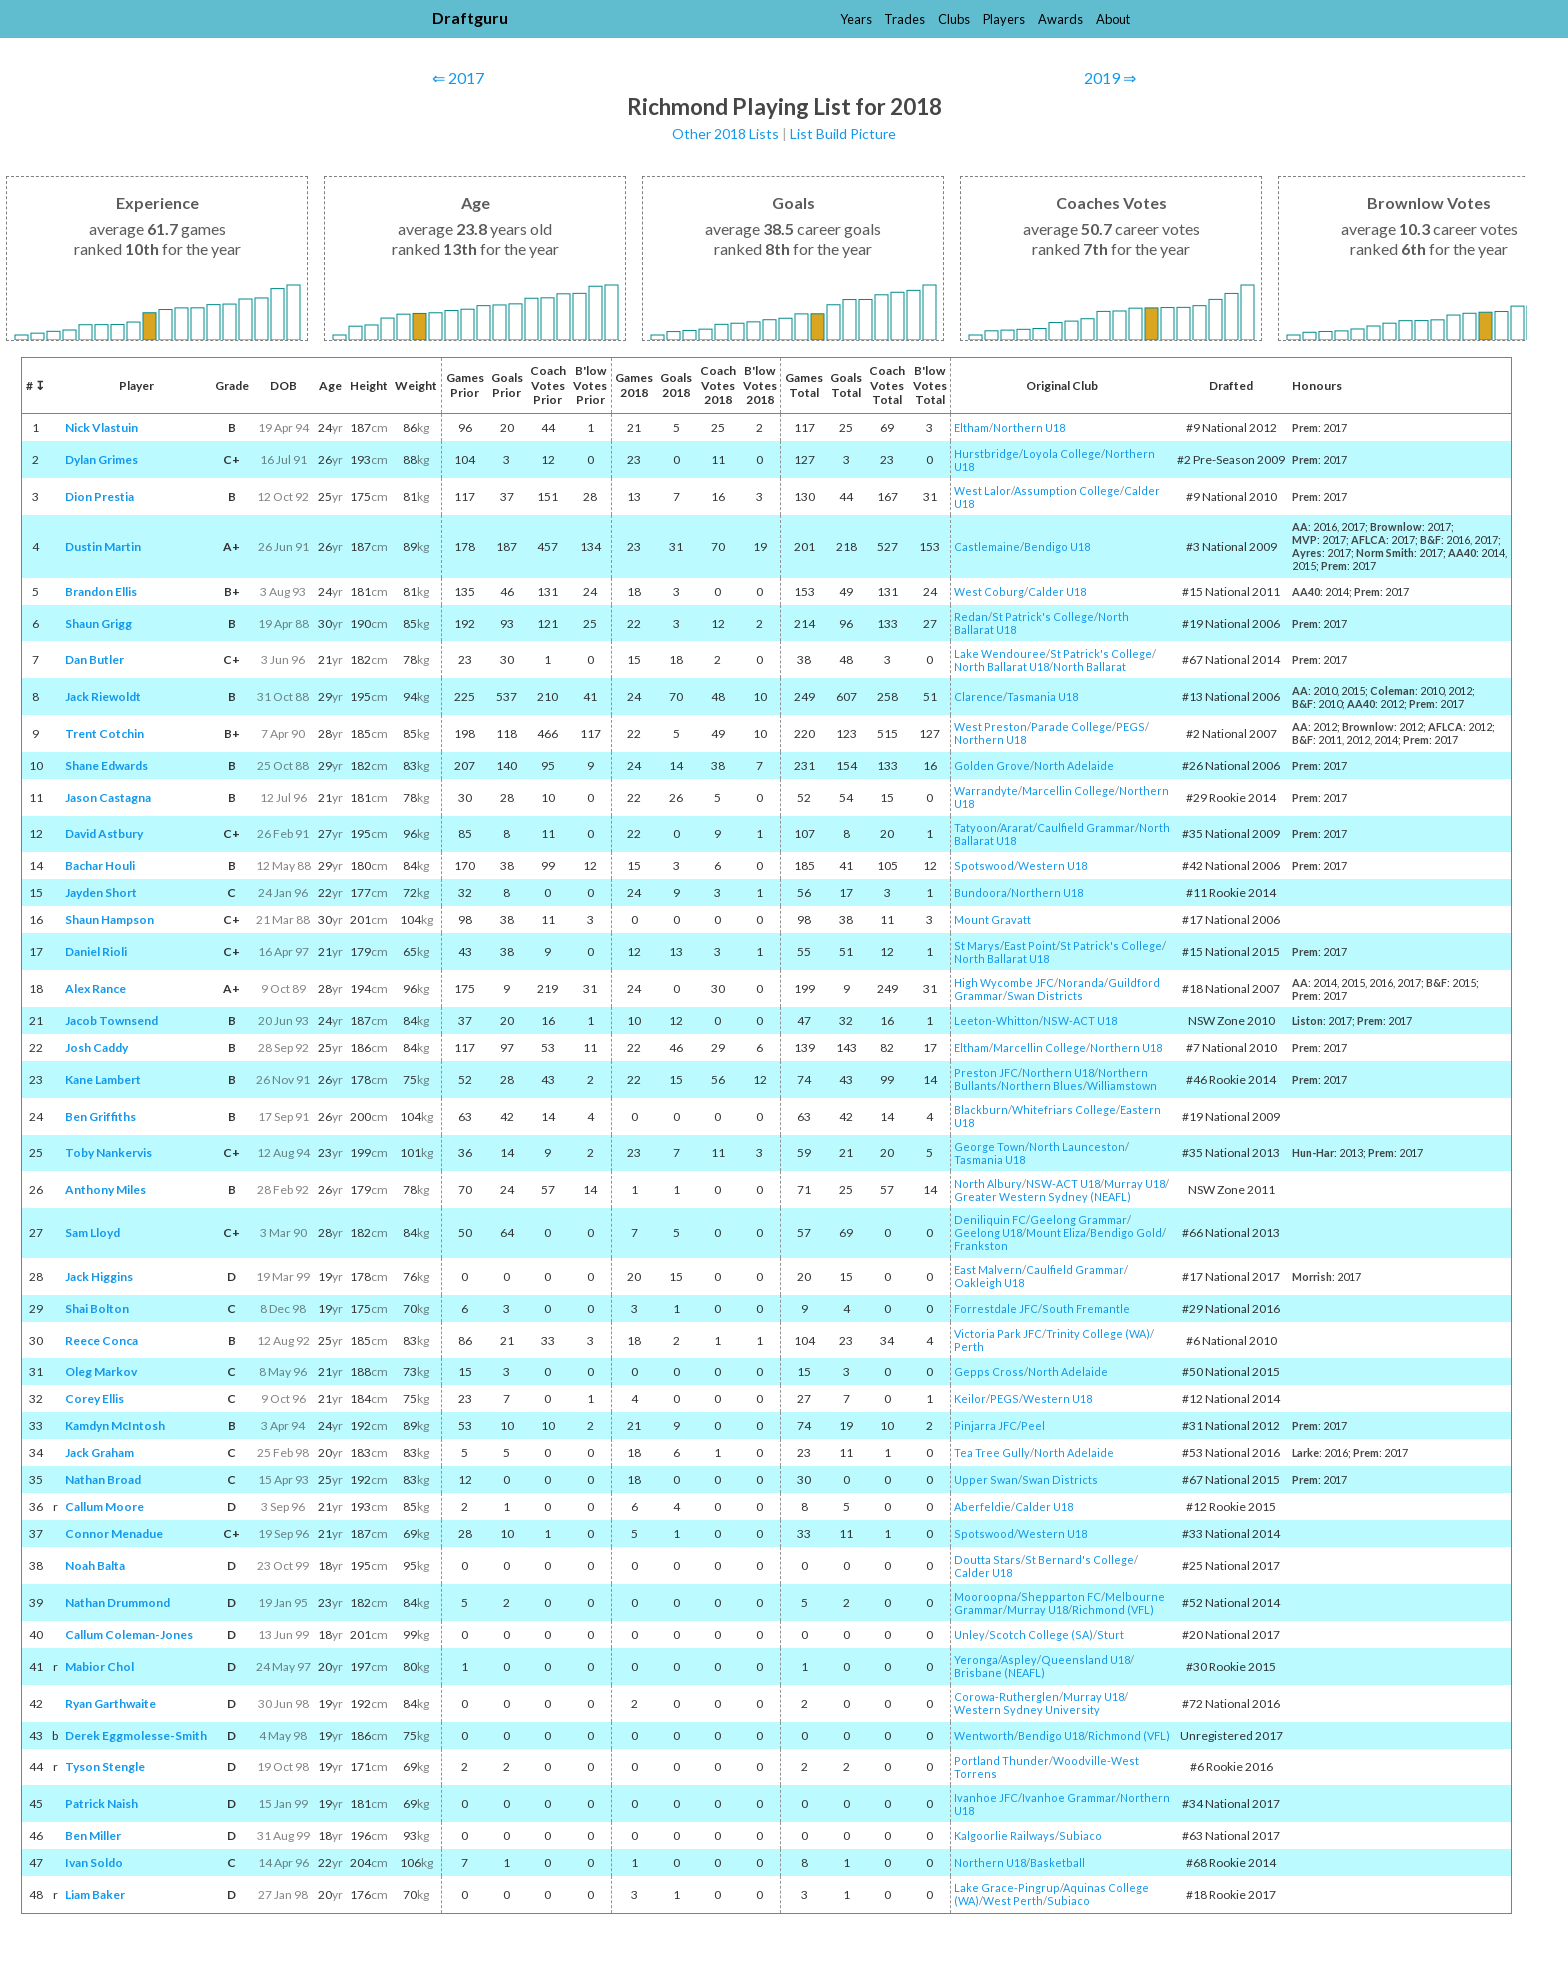  I want to click on PEGS, so click(1130, 726).